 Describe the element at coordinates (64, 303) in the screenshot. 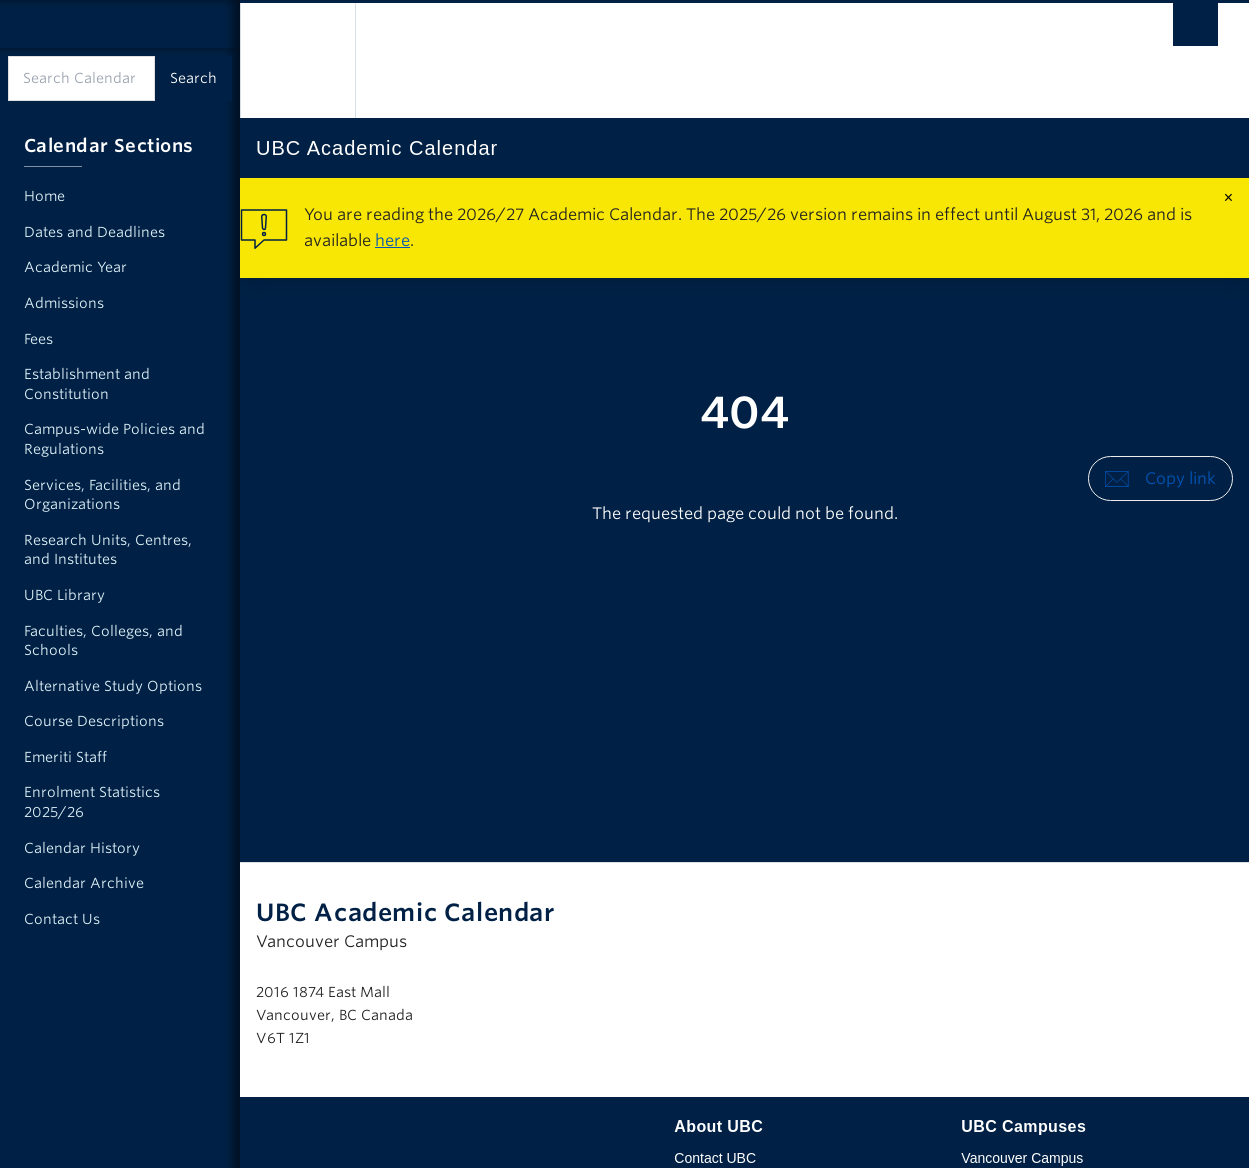

I see `Admissions` at that location.